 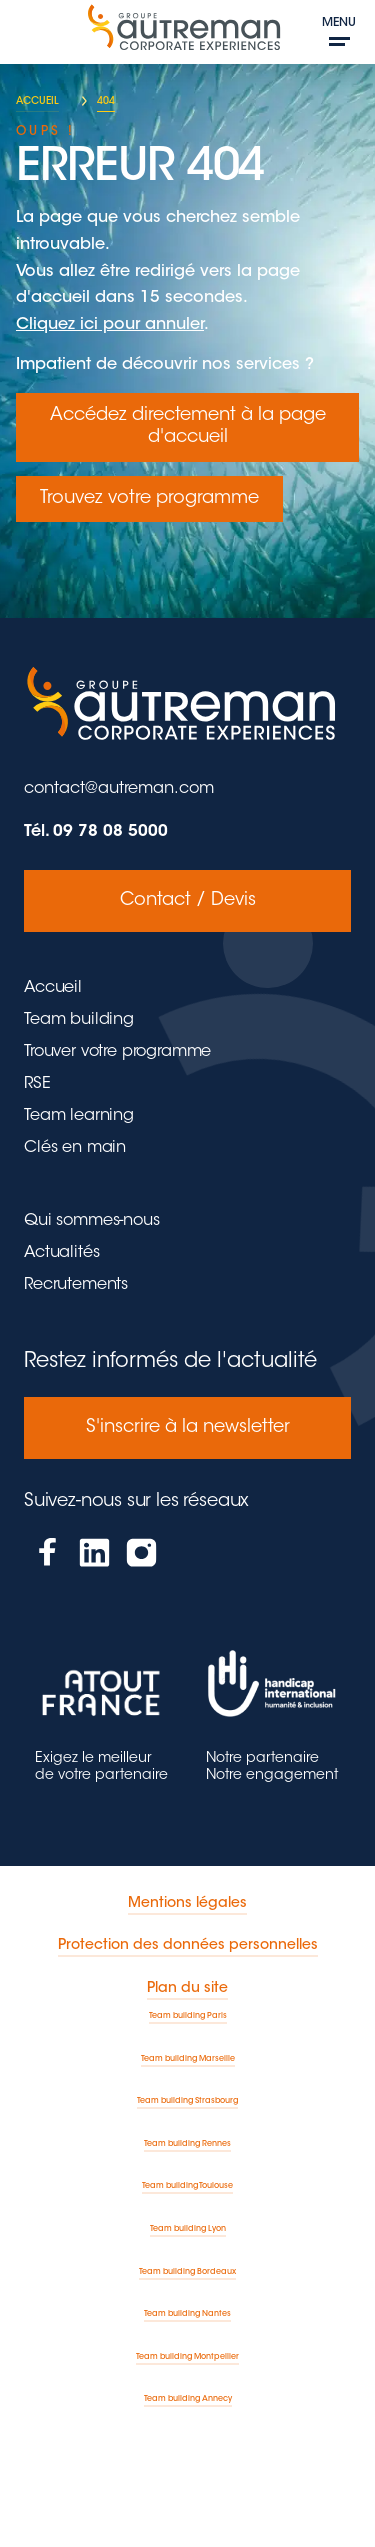 I want to click on Trouver votre programme, so click(x=117, y=1052).